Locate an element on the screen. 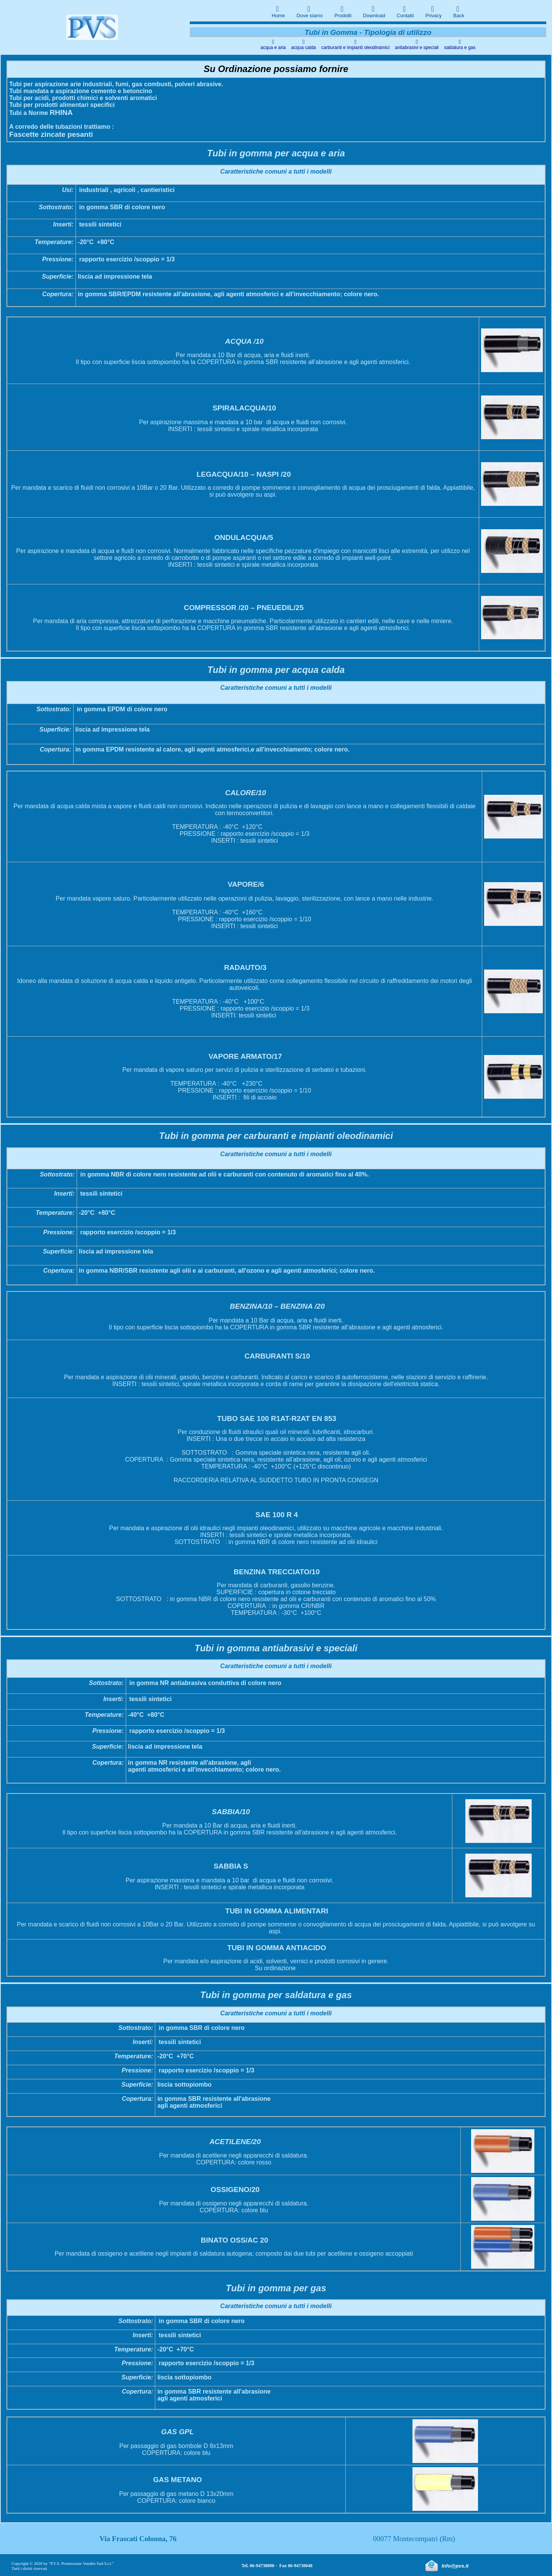 The width and height of the screenshot is (552, 2576). Prodotti [menuitem] is located at coordinates (343, 11).